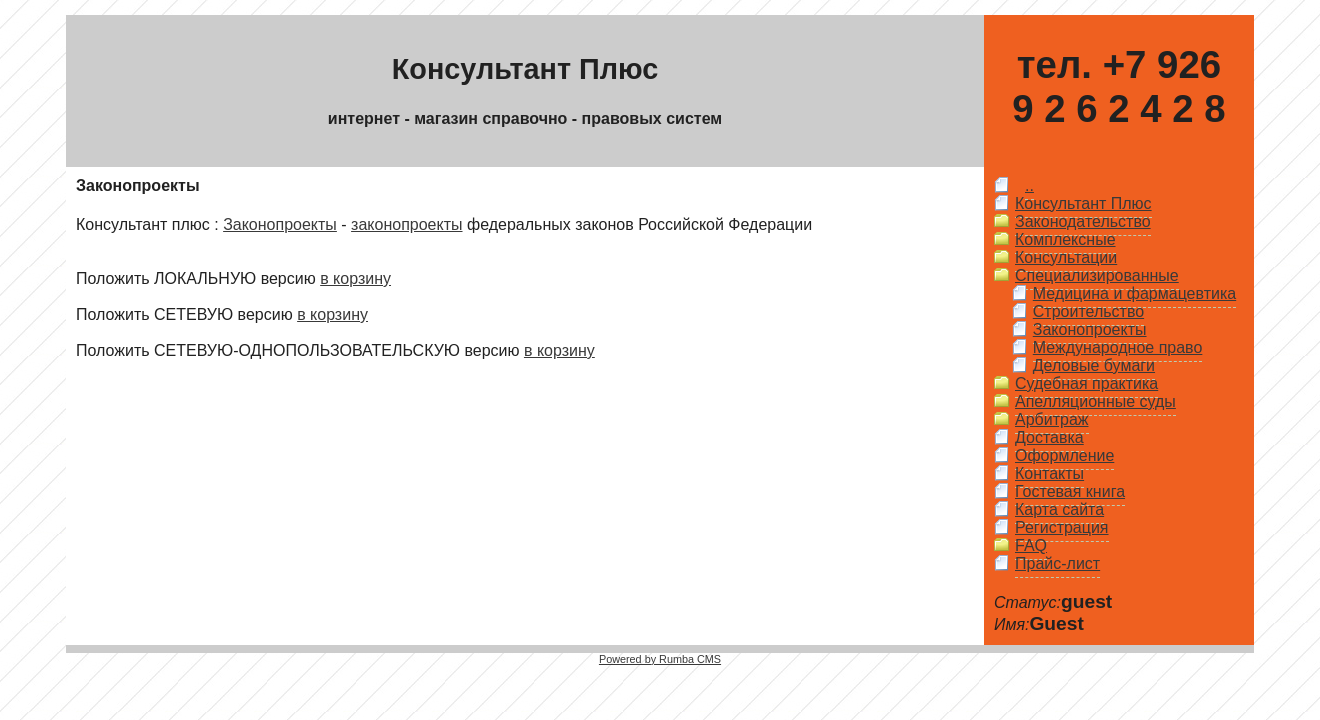 The height and width of the screenshot is (720, 1320). Describe the element at coordinates (1134, 293) in the screenshot. I see `Медицина и фармацевтика` at that location.